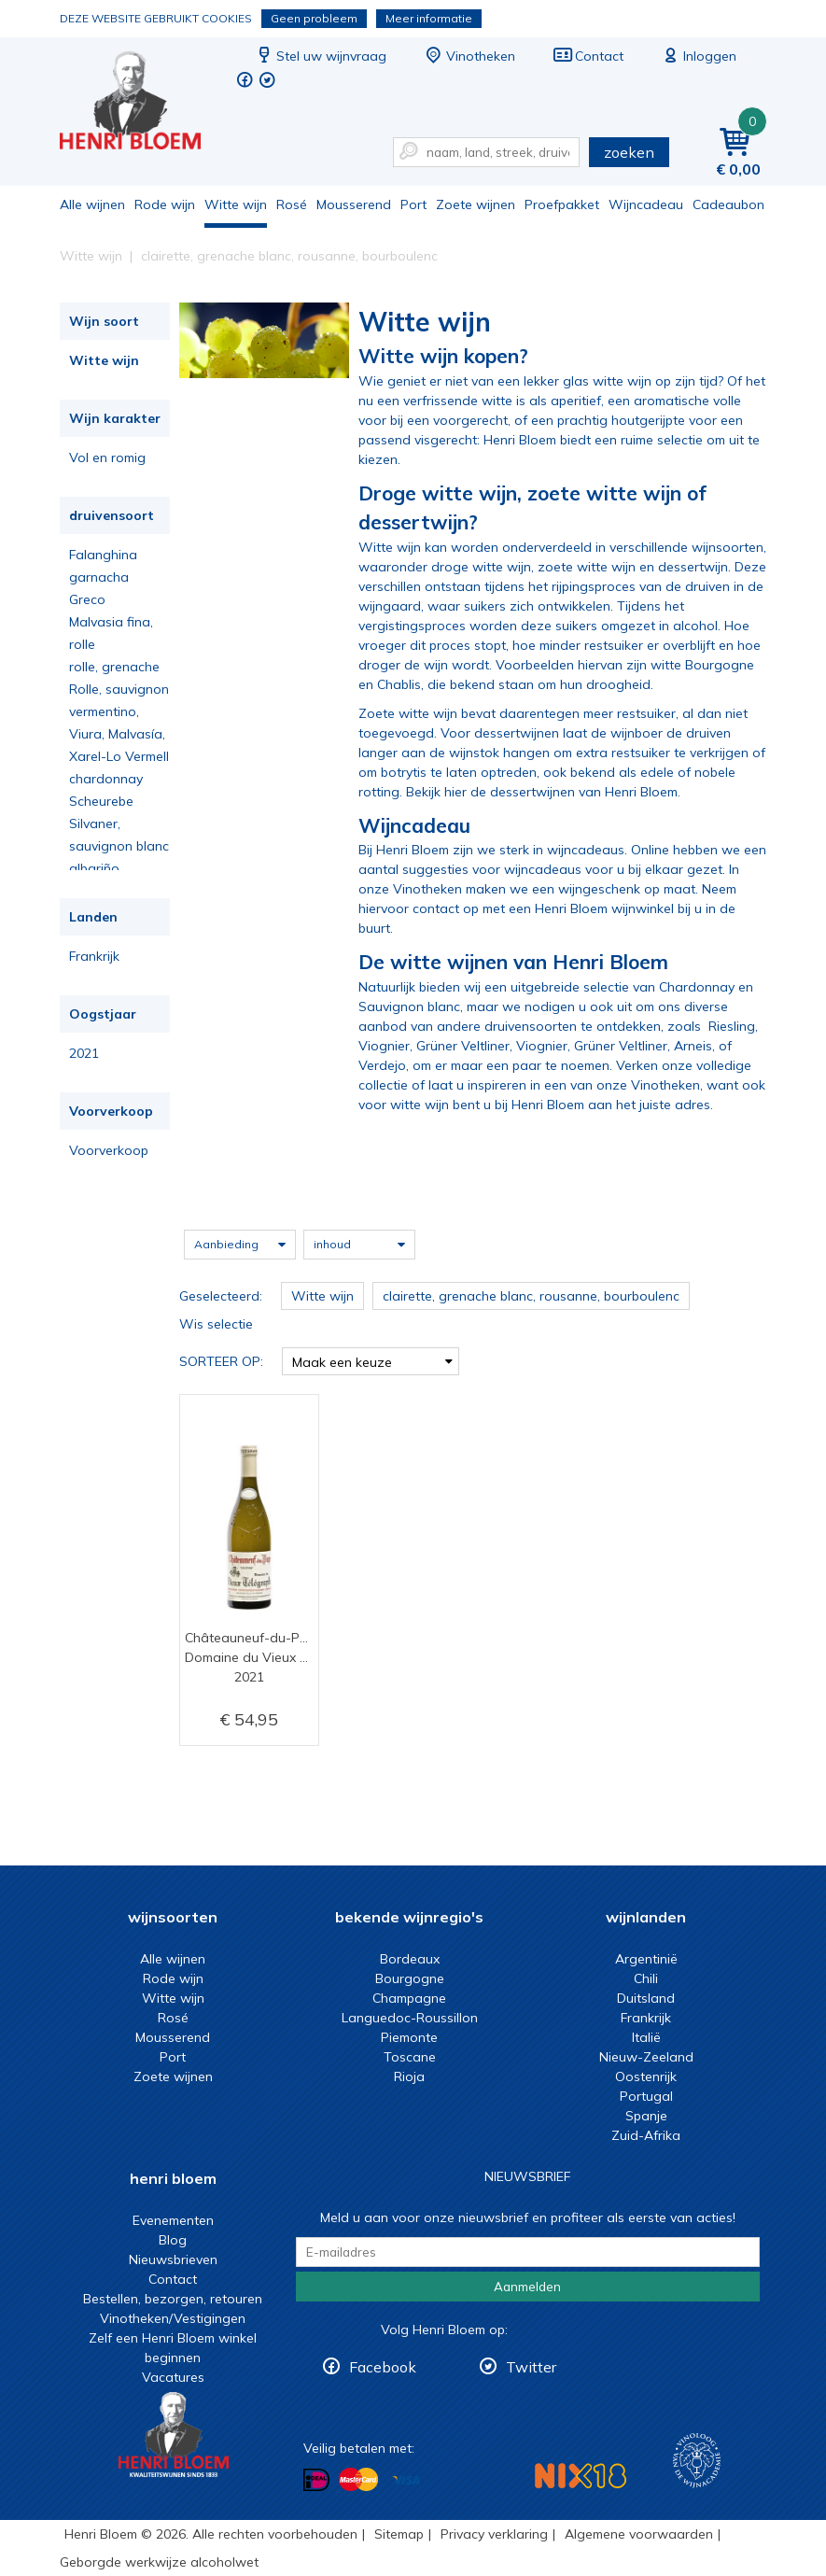 The width and height of the screenshot is (826, 2576). Describe the element at coordinates (119, 846) in the screenshot. I see `sauvignon blanc` at that location.